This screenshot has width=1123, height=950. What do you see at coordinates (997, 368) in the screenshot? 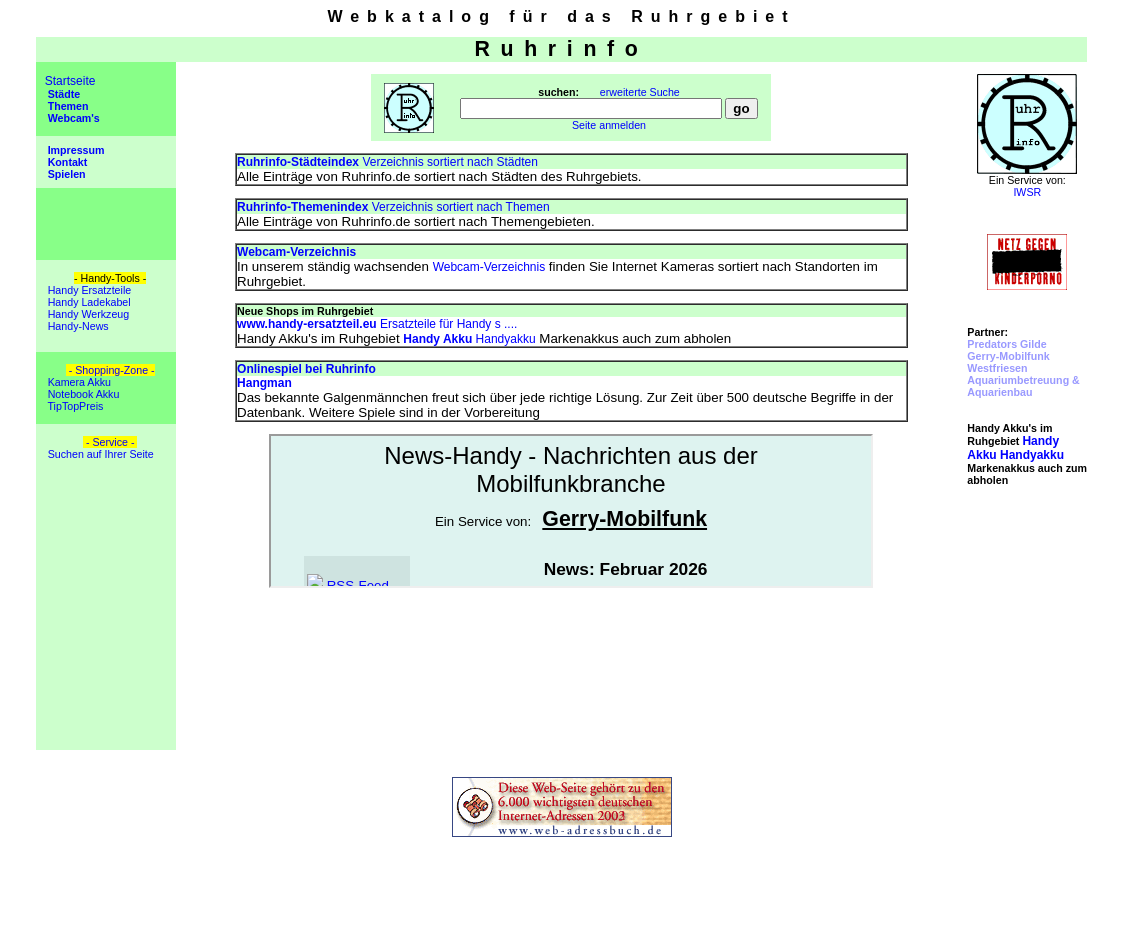
I see `Westfriesen` at bounding box center [997, 368].